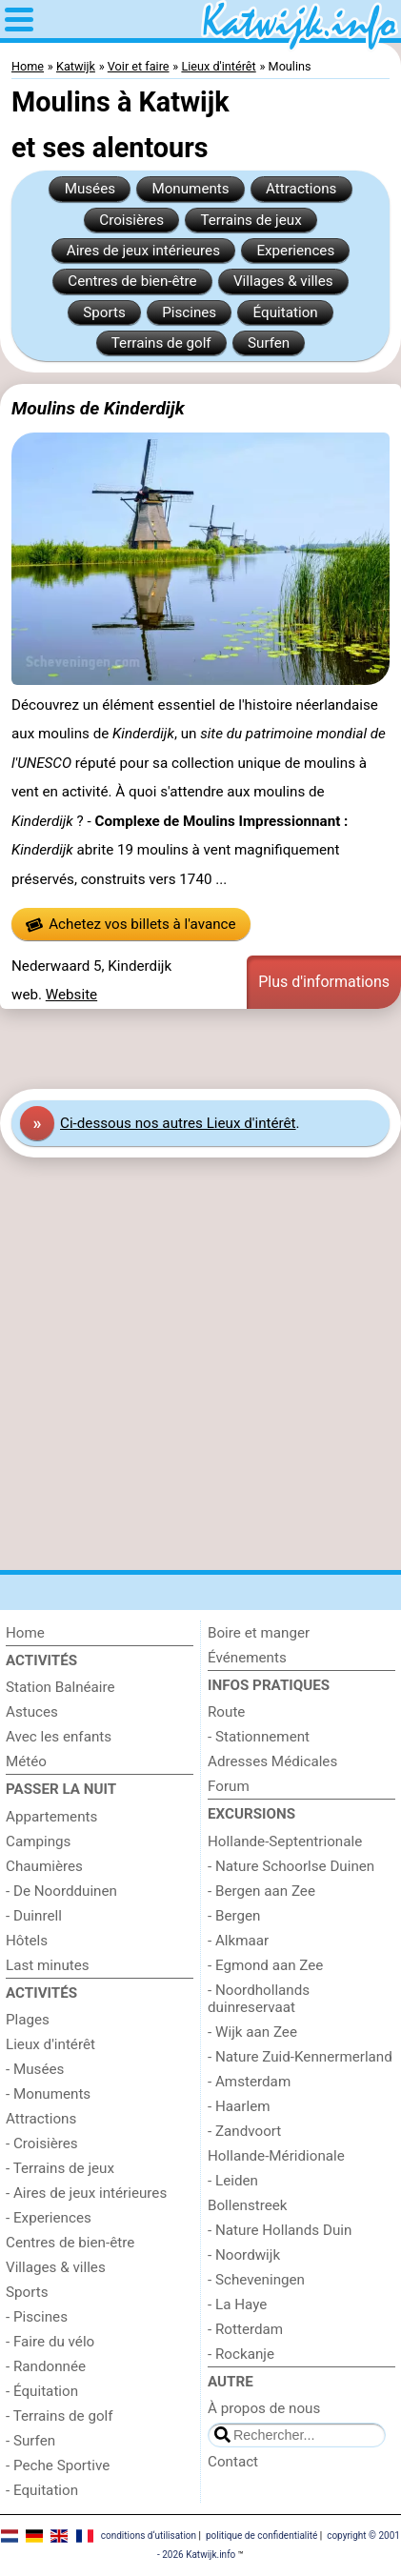 The width and height of the screenshot is (401, 2576). Describe the element at coordinates (256, 2279) in the screenshot. I see `- Scheveningen` at that location.